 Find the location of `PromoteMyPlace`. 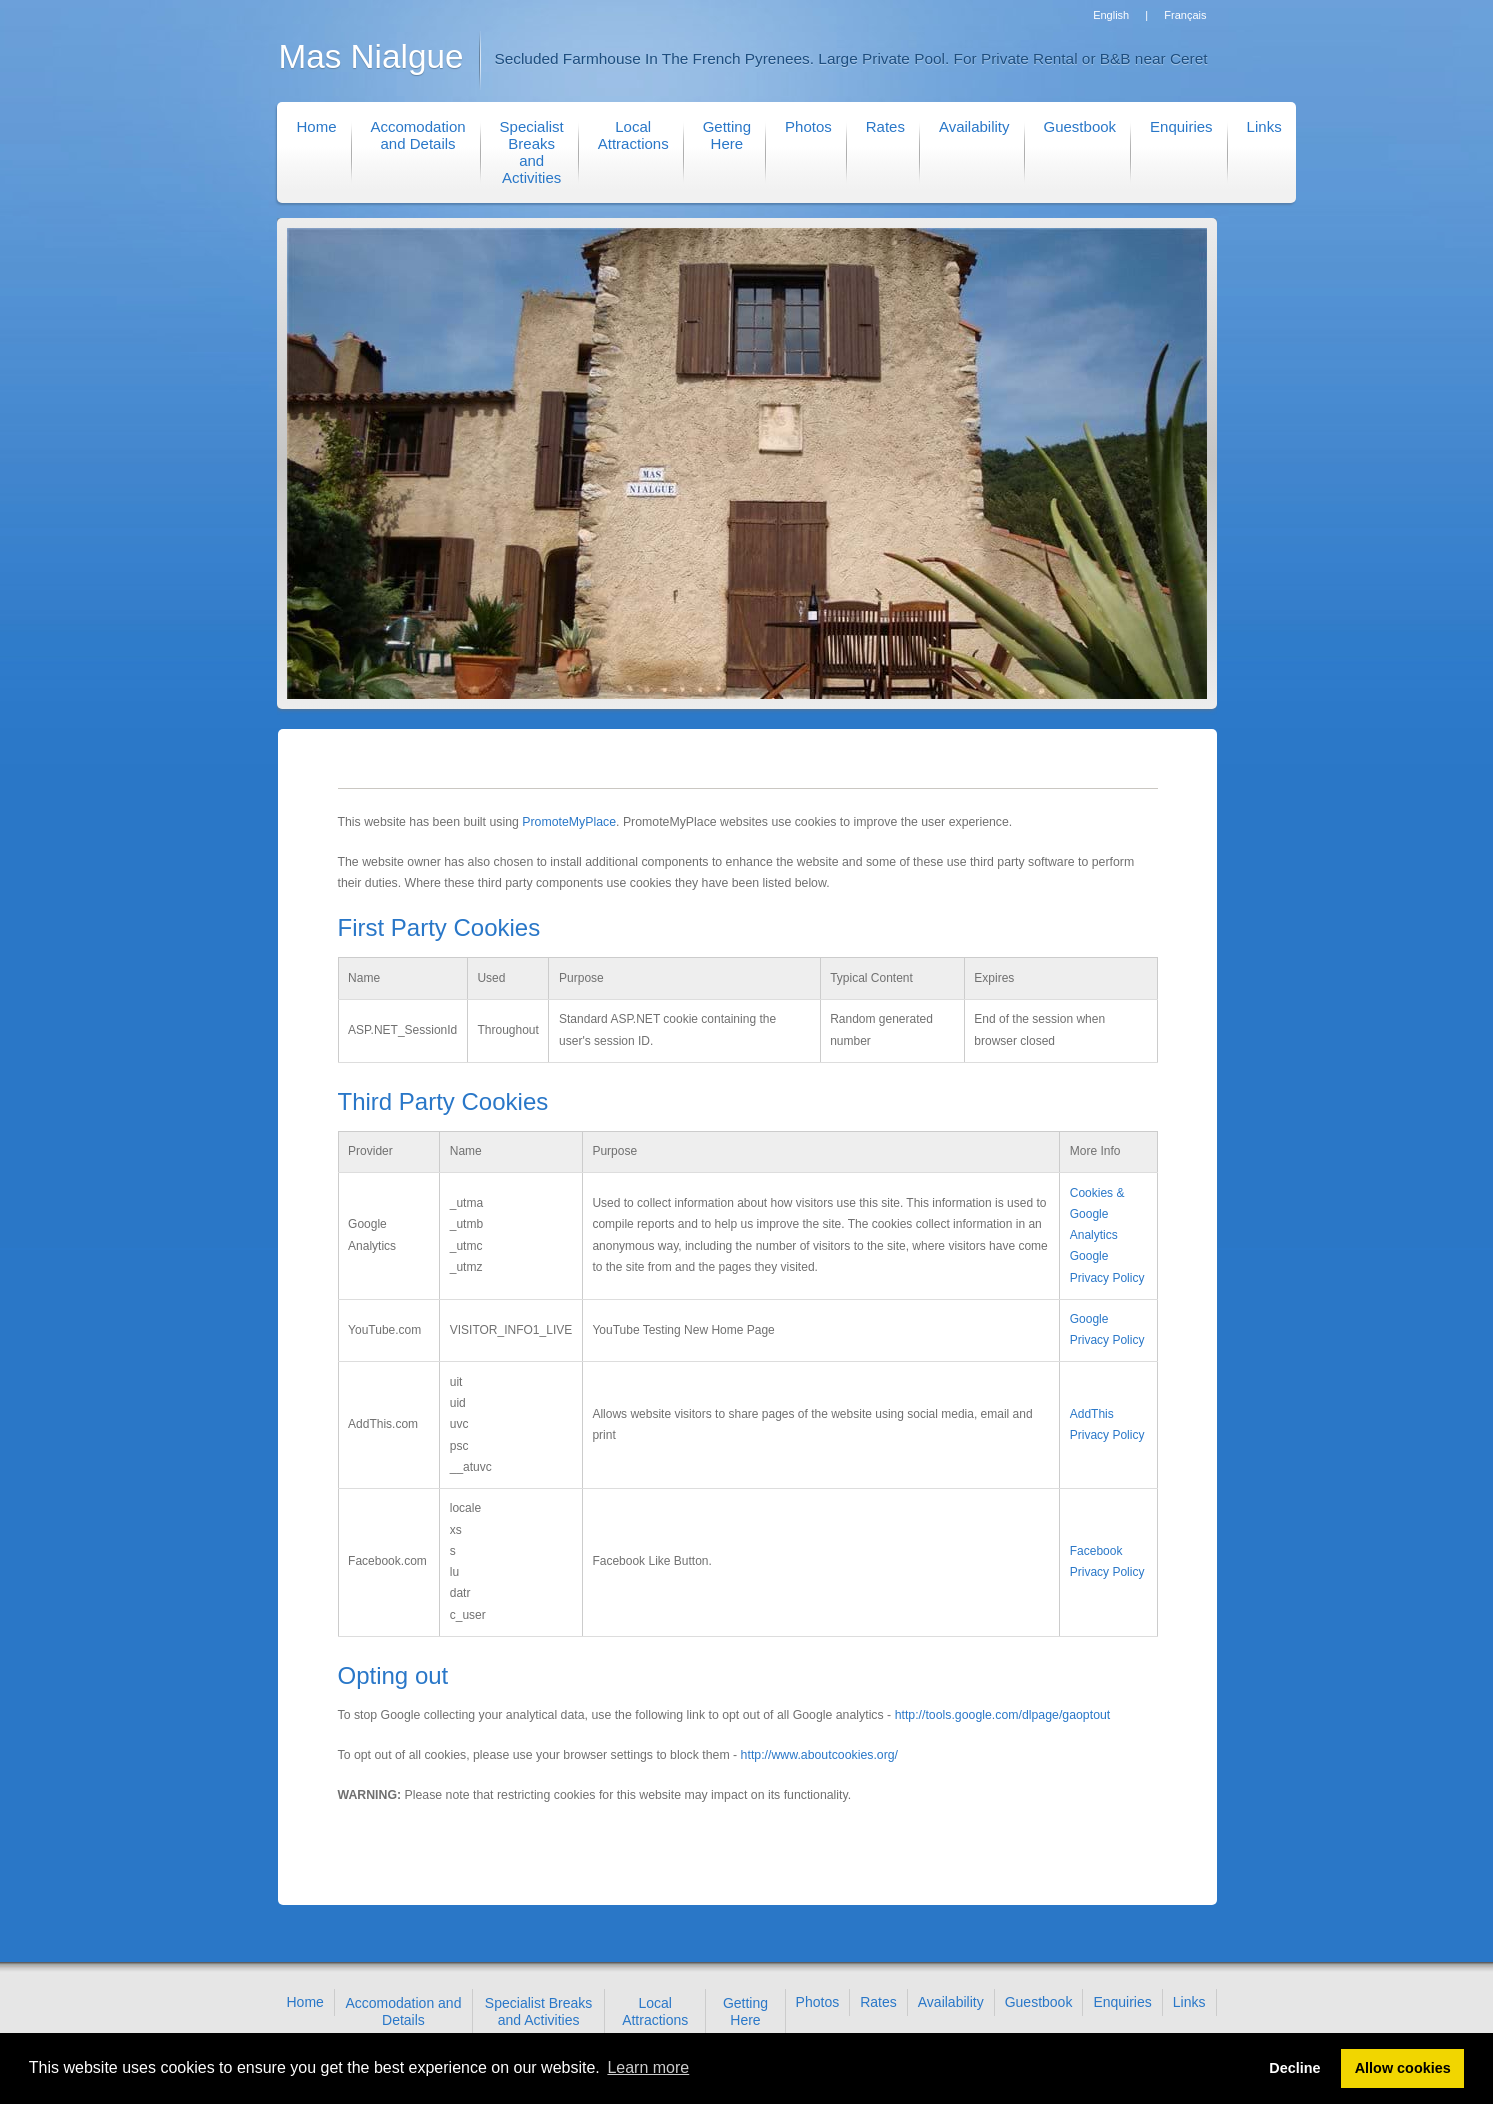

PromoteMyPlace is located at coordinates (569, 822).